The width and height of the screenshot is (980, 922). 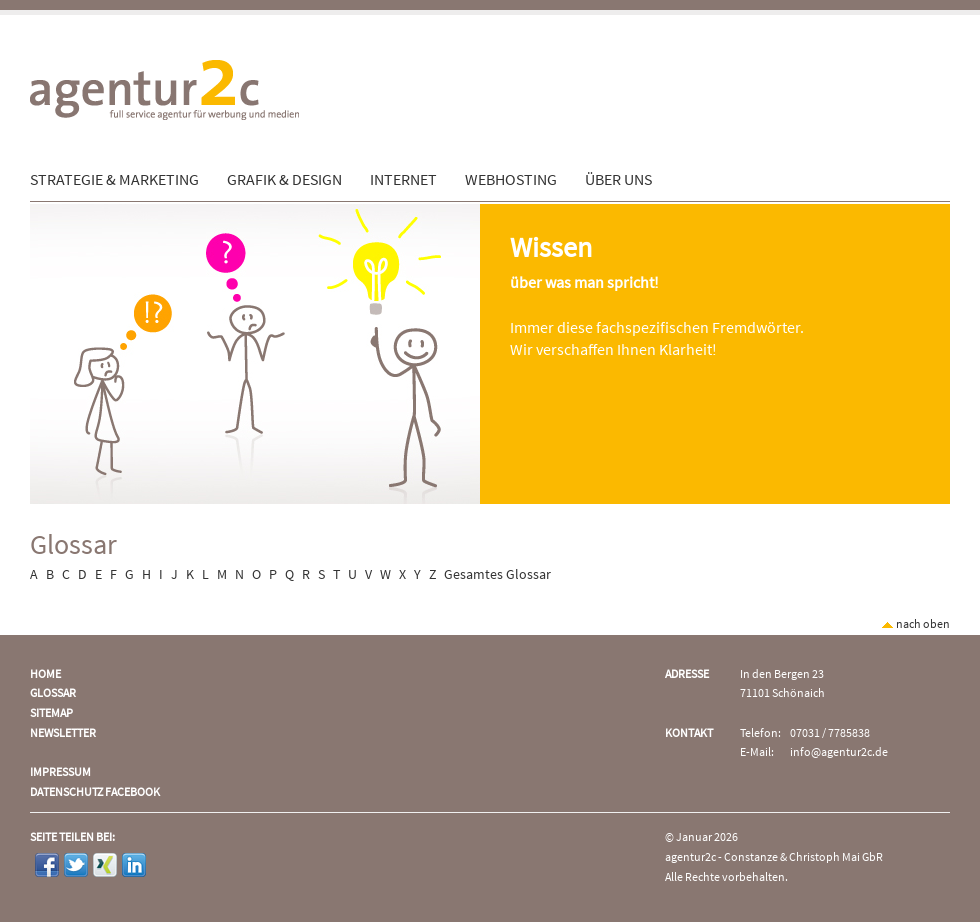 What do you see at coordinates (63, 733) in the screenshot?
I see `Newsletter` at bounding box center [63, 733].